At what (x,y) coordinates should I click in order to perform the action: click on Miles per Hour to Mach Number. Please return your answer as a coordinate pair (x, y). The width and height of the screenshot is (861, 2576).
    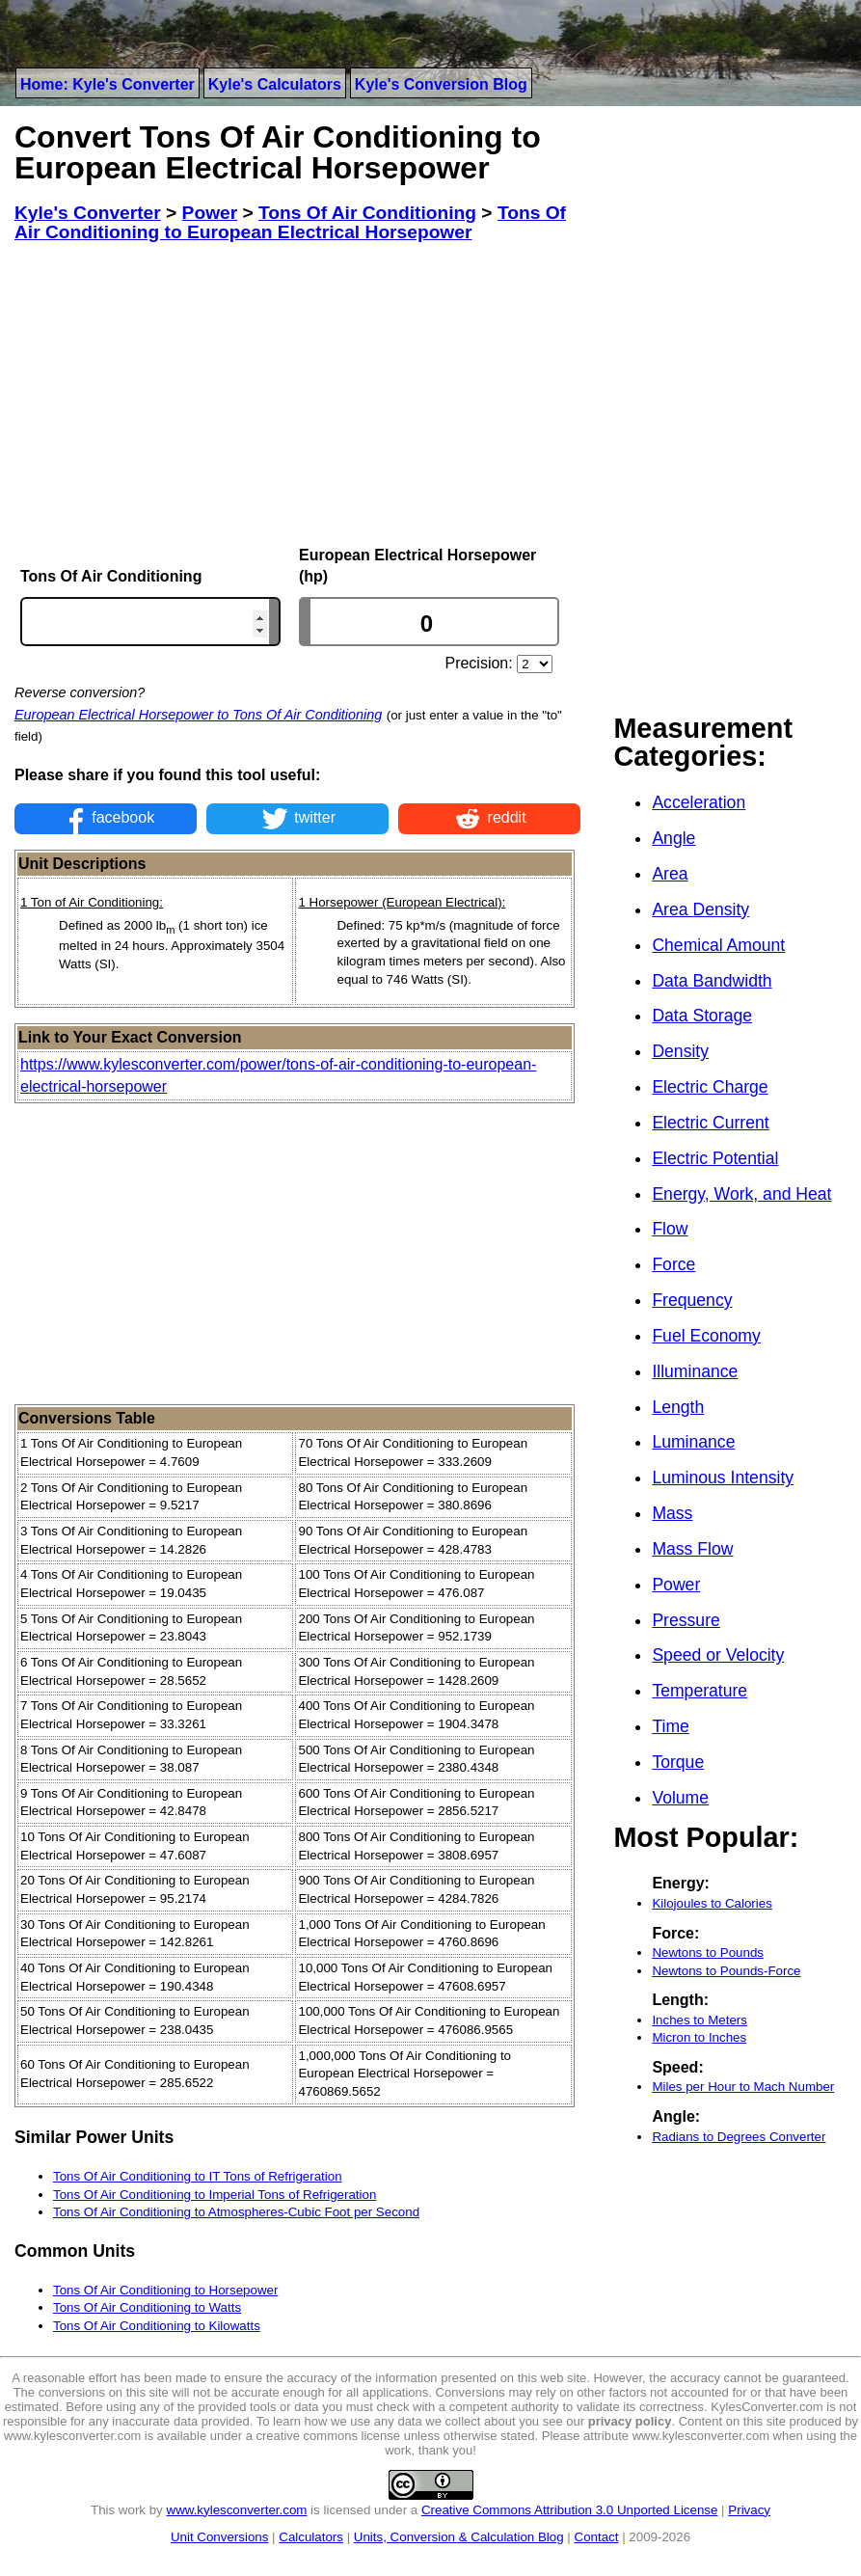
    Looking at the image, I should click on (743, 2086).